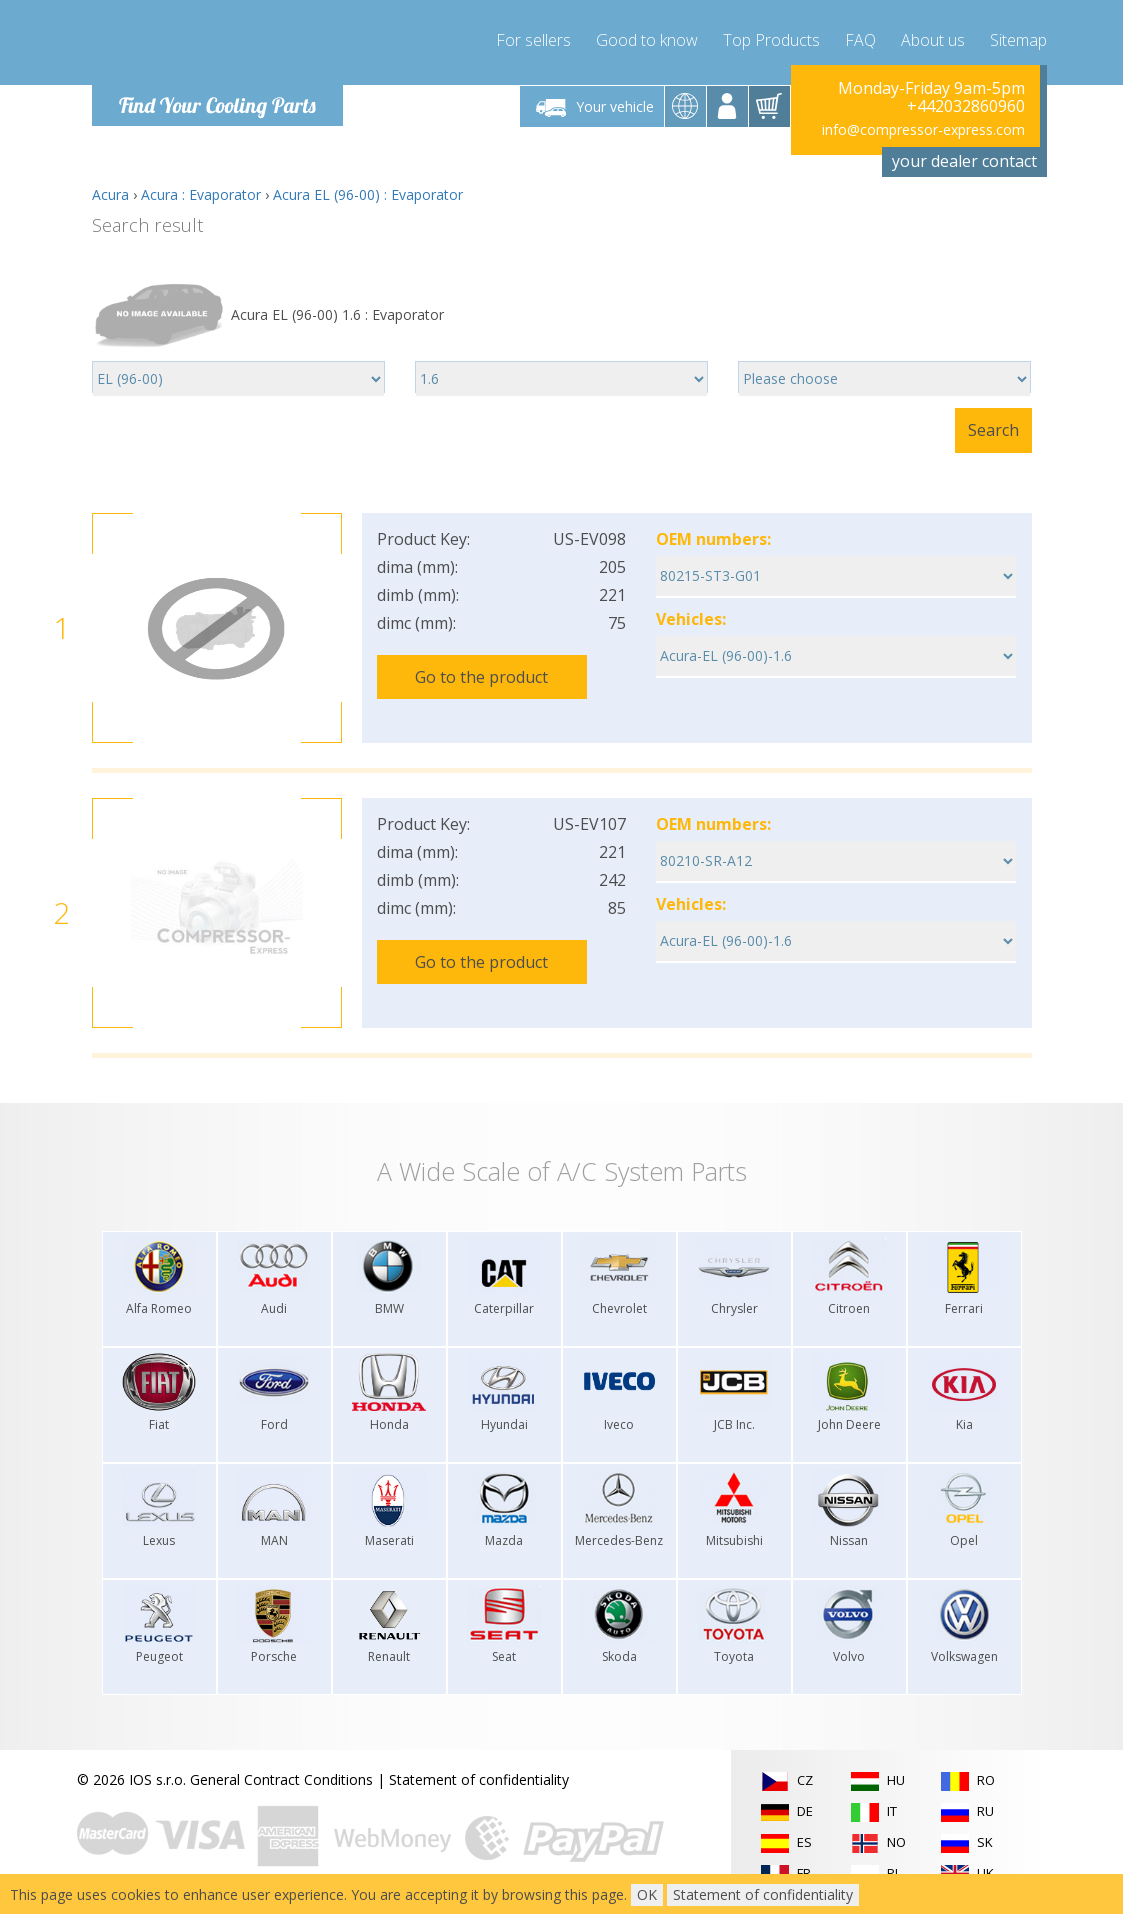 This screenshot has height=1914, width=1123. Describe the element at coordinates (647, 1894) in the screenshot. I see `OK` at that location.